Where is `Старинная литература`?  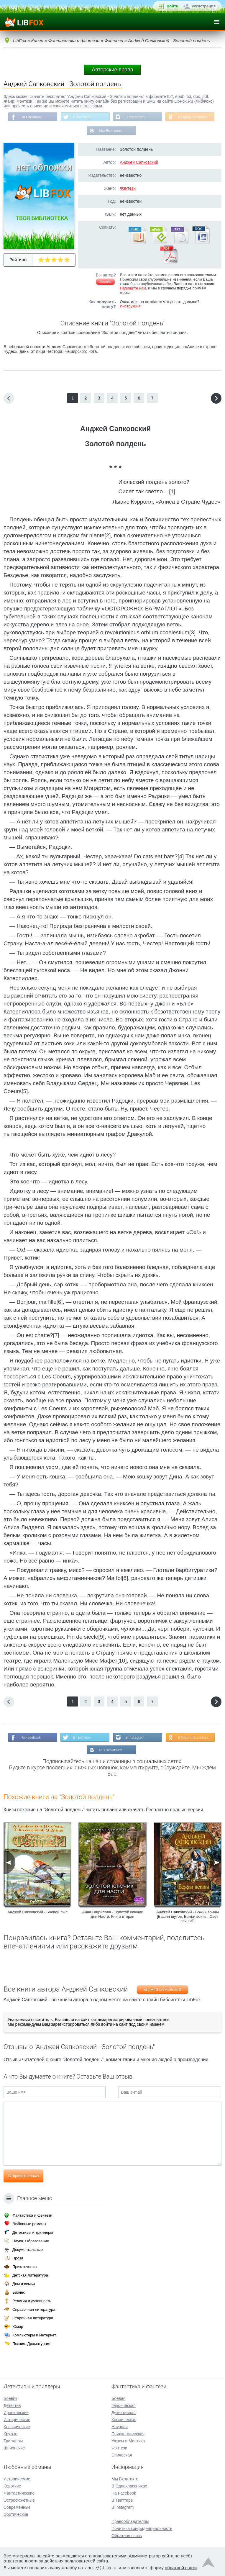
Старинная литература is located at coordinates (32, 2318).